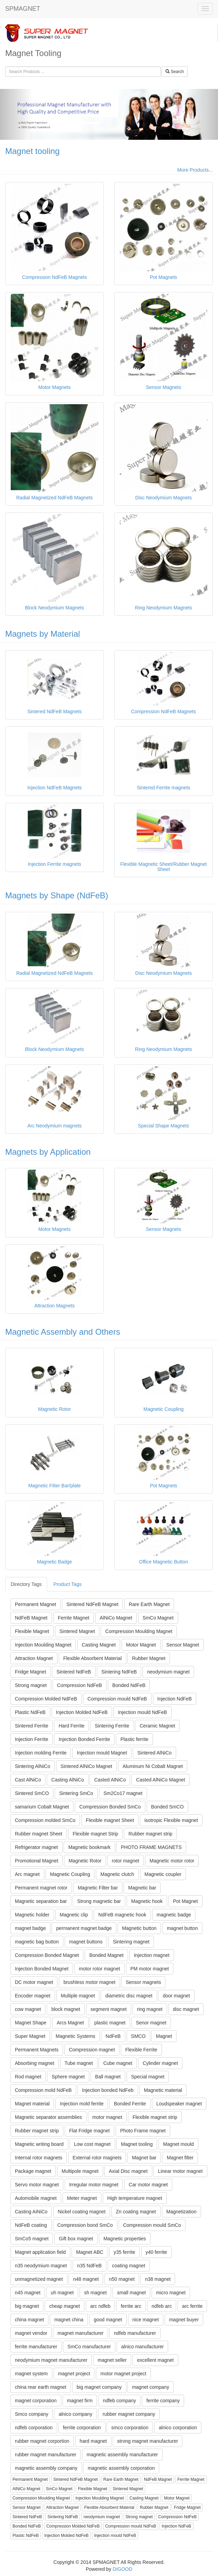  Describe the element at coordinates (84, 1739) in the screenshot. I see `Injection Bonded Ferrite` at that location.